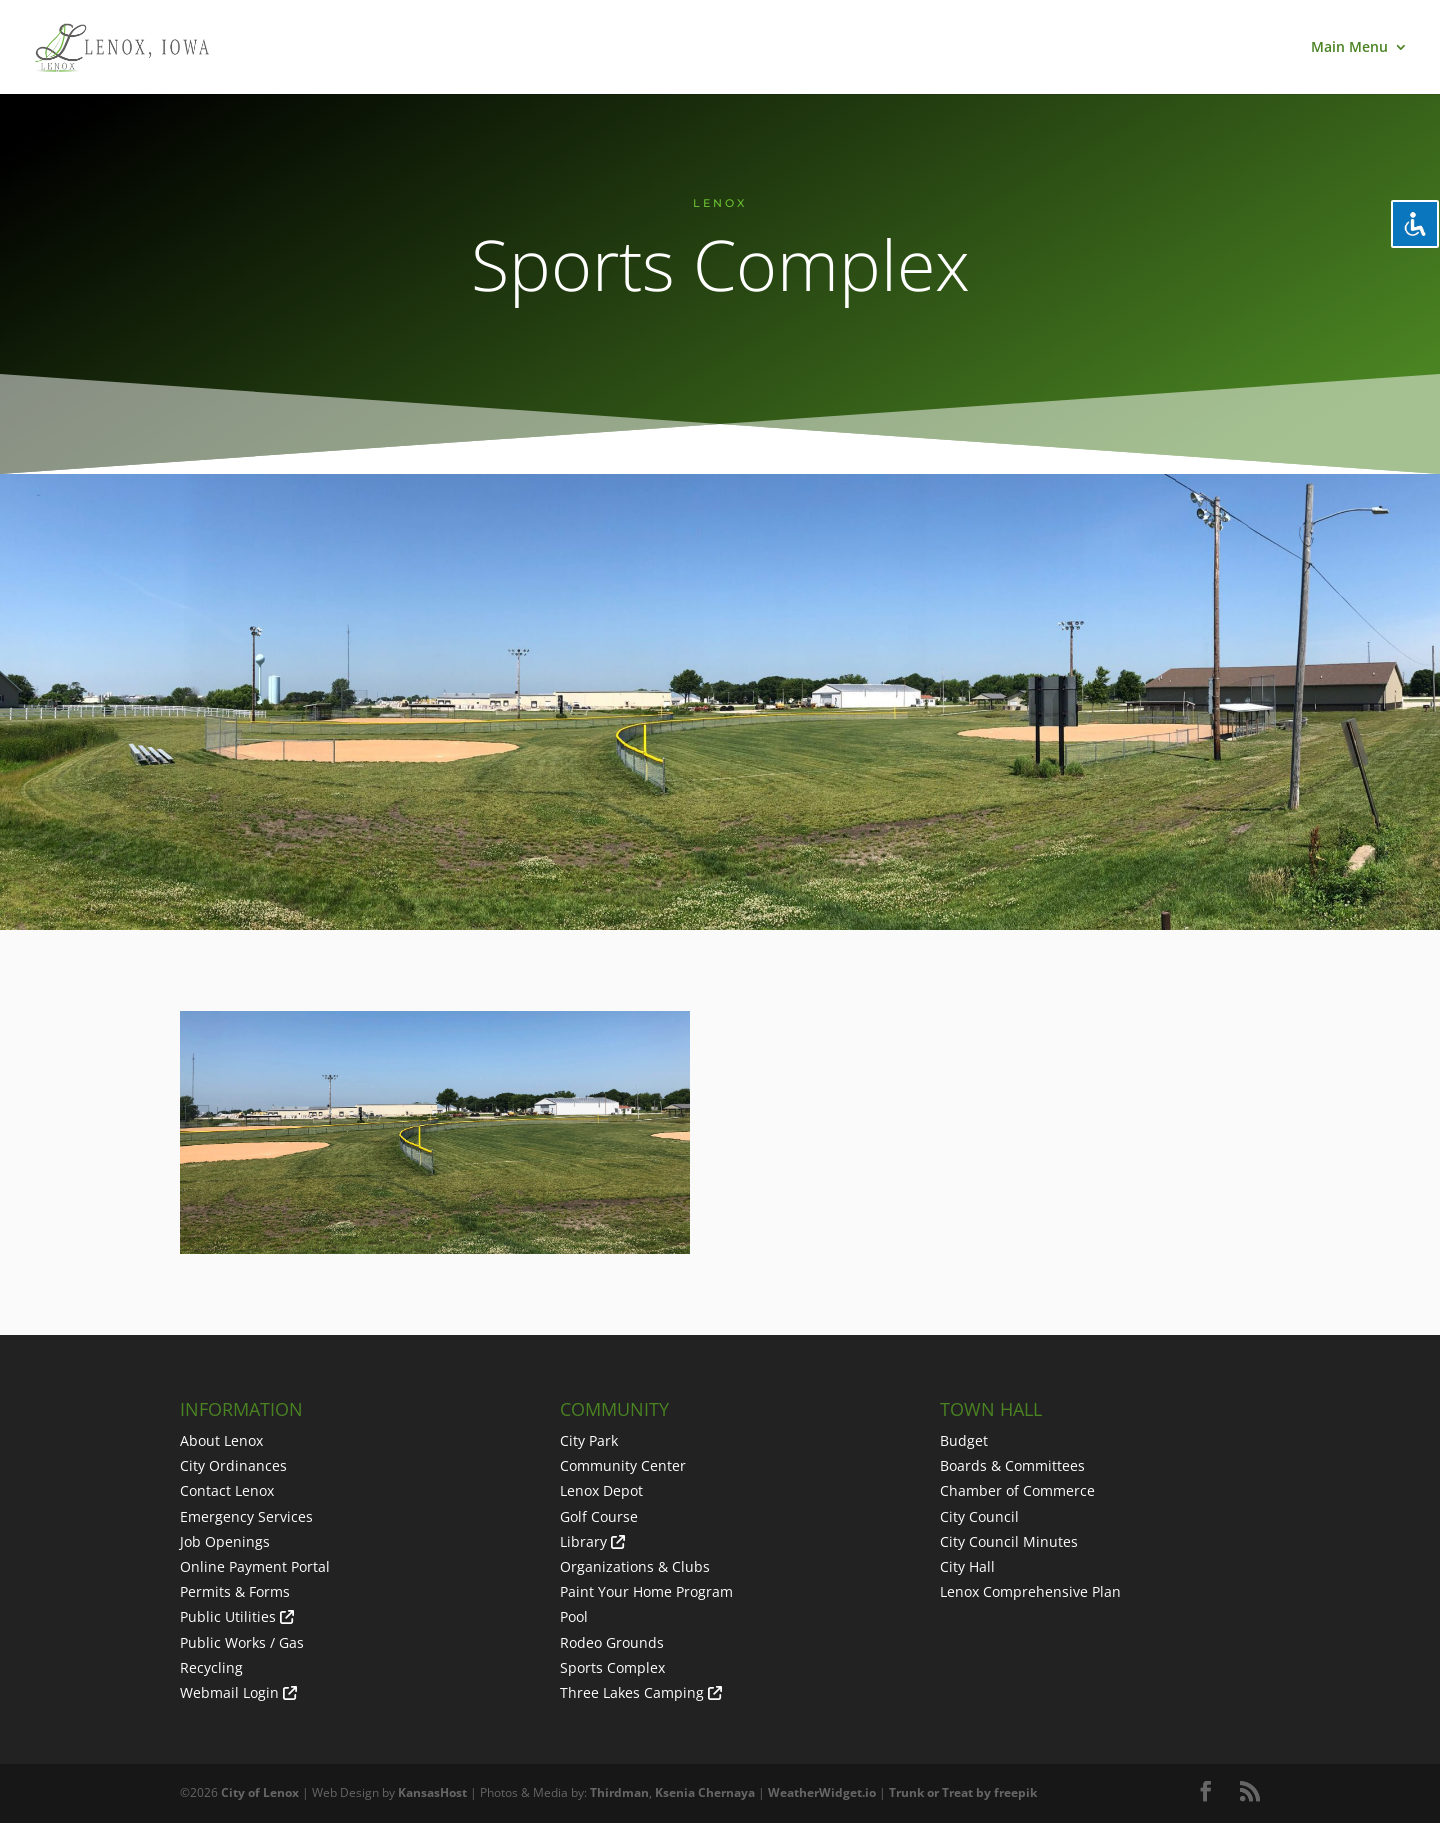 This screenshot has width=1440, height=1823. I want to click on City Ordinances, so click(233, 1465).